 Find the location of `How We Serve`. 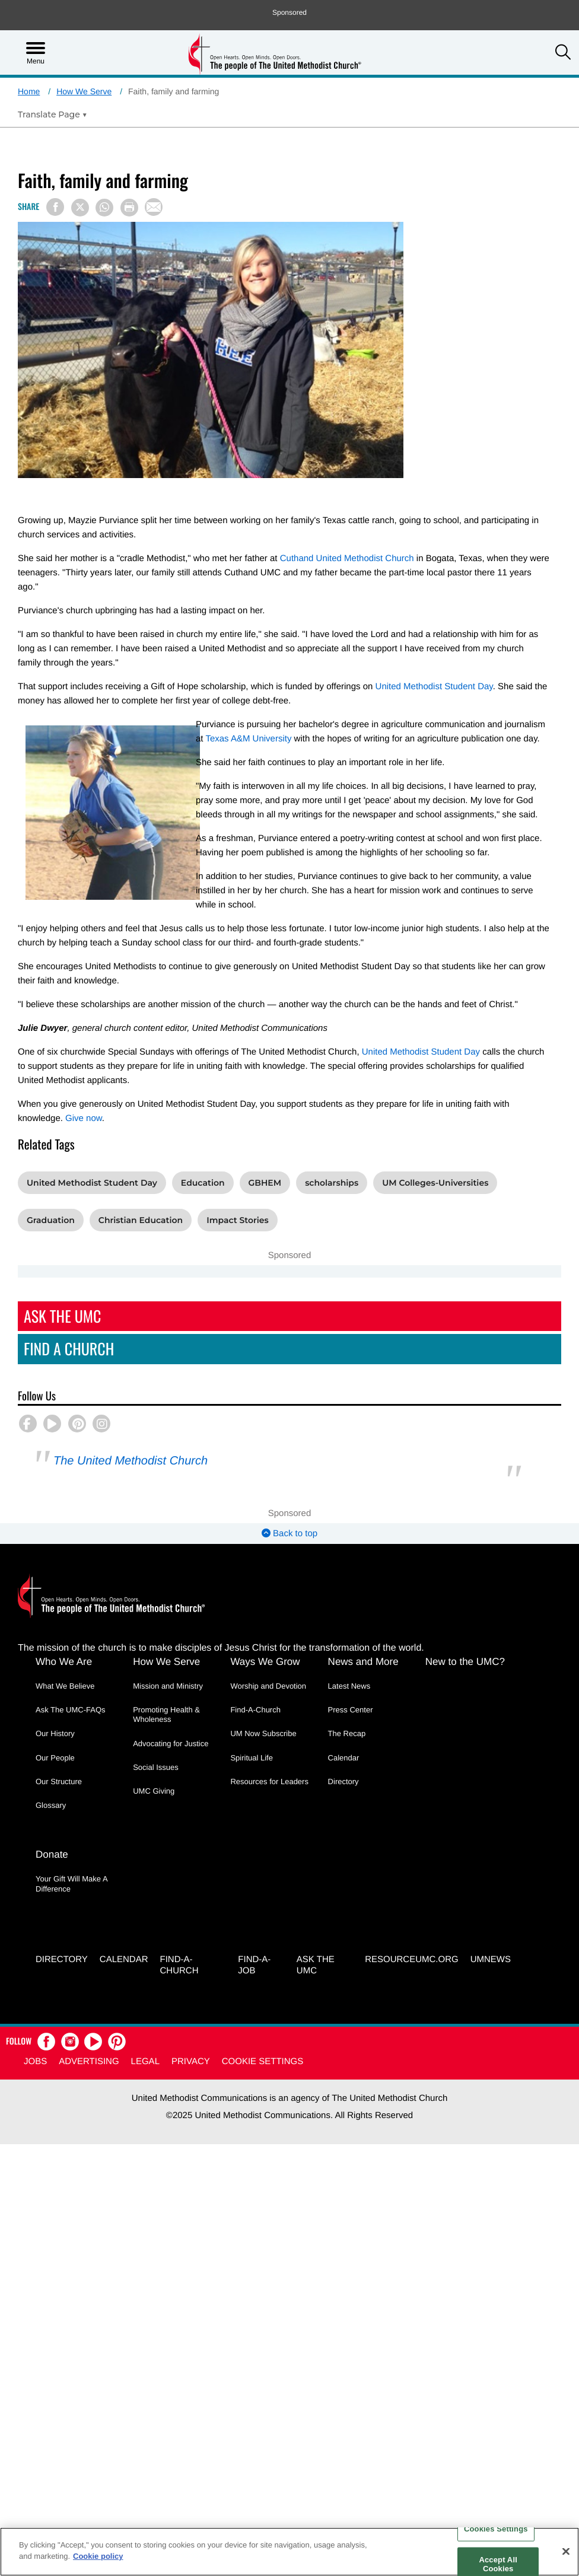

How We Serve is located at coordinates (84, 91).